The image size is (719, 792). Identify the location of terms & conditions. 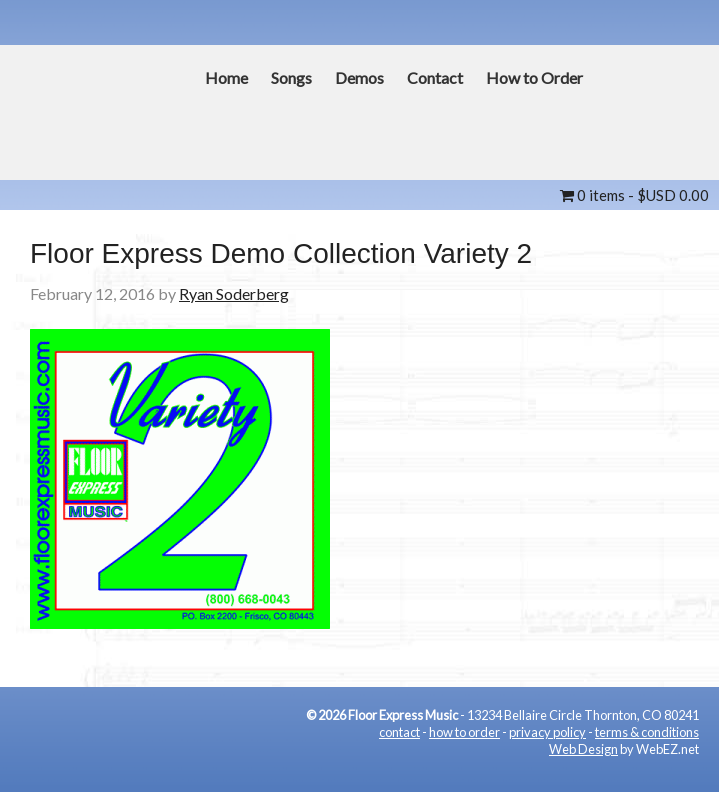
(647, 732).